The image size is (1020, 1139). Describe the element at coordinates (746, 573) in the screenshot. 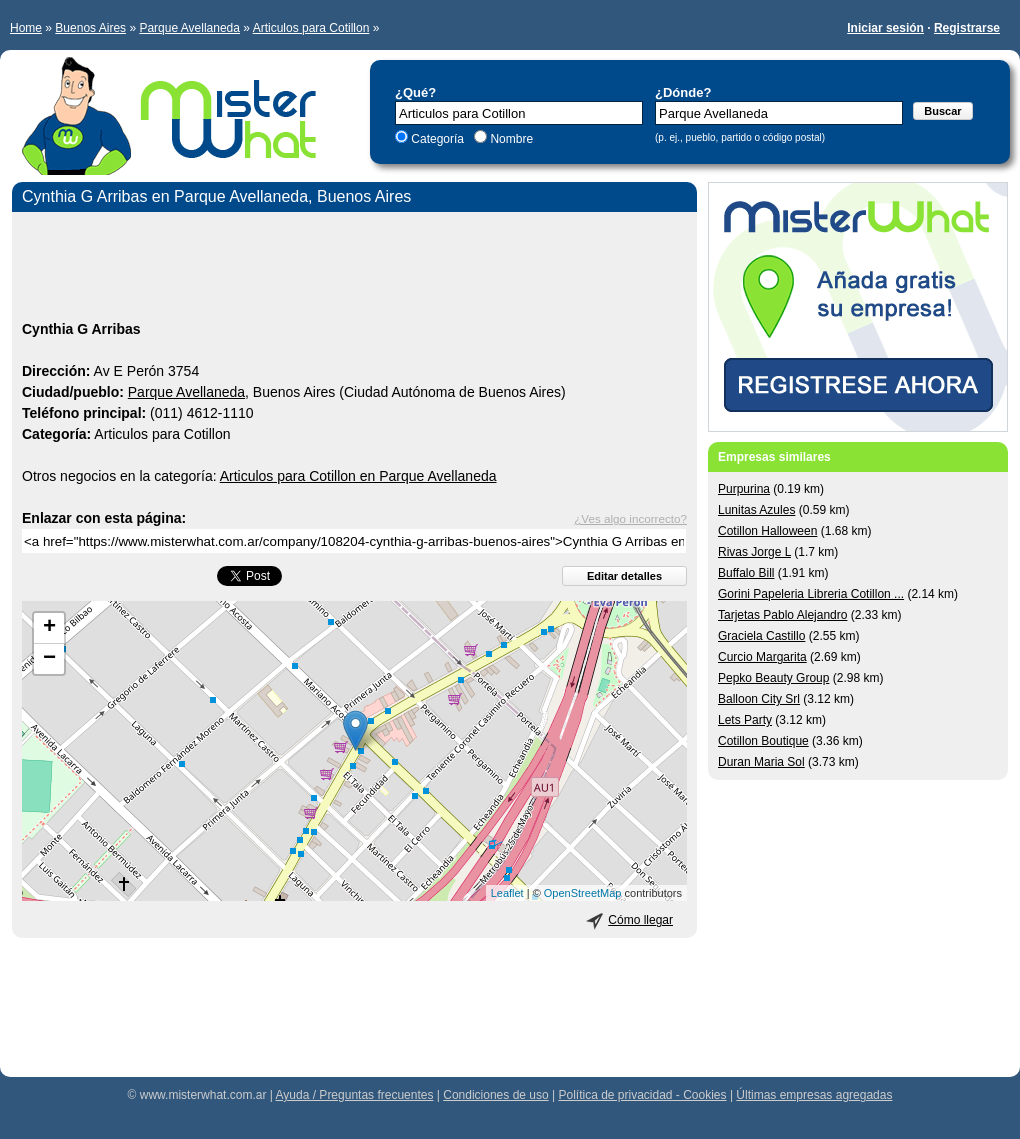

I see `Buffalo Bill` at that location.